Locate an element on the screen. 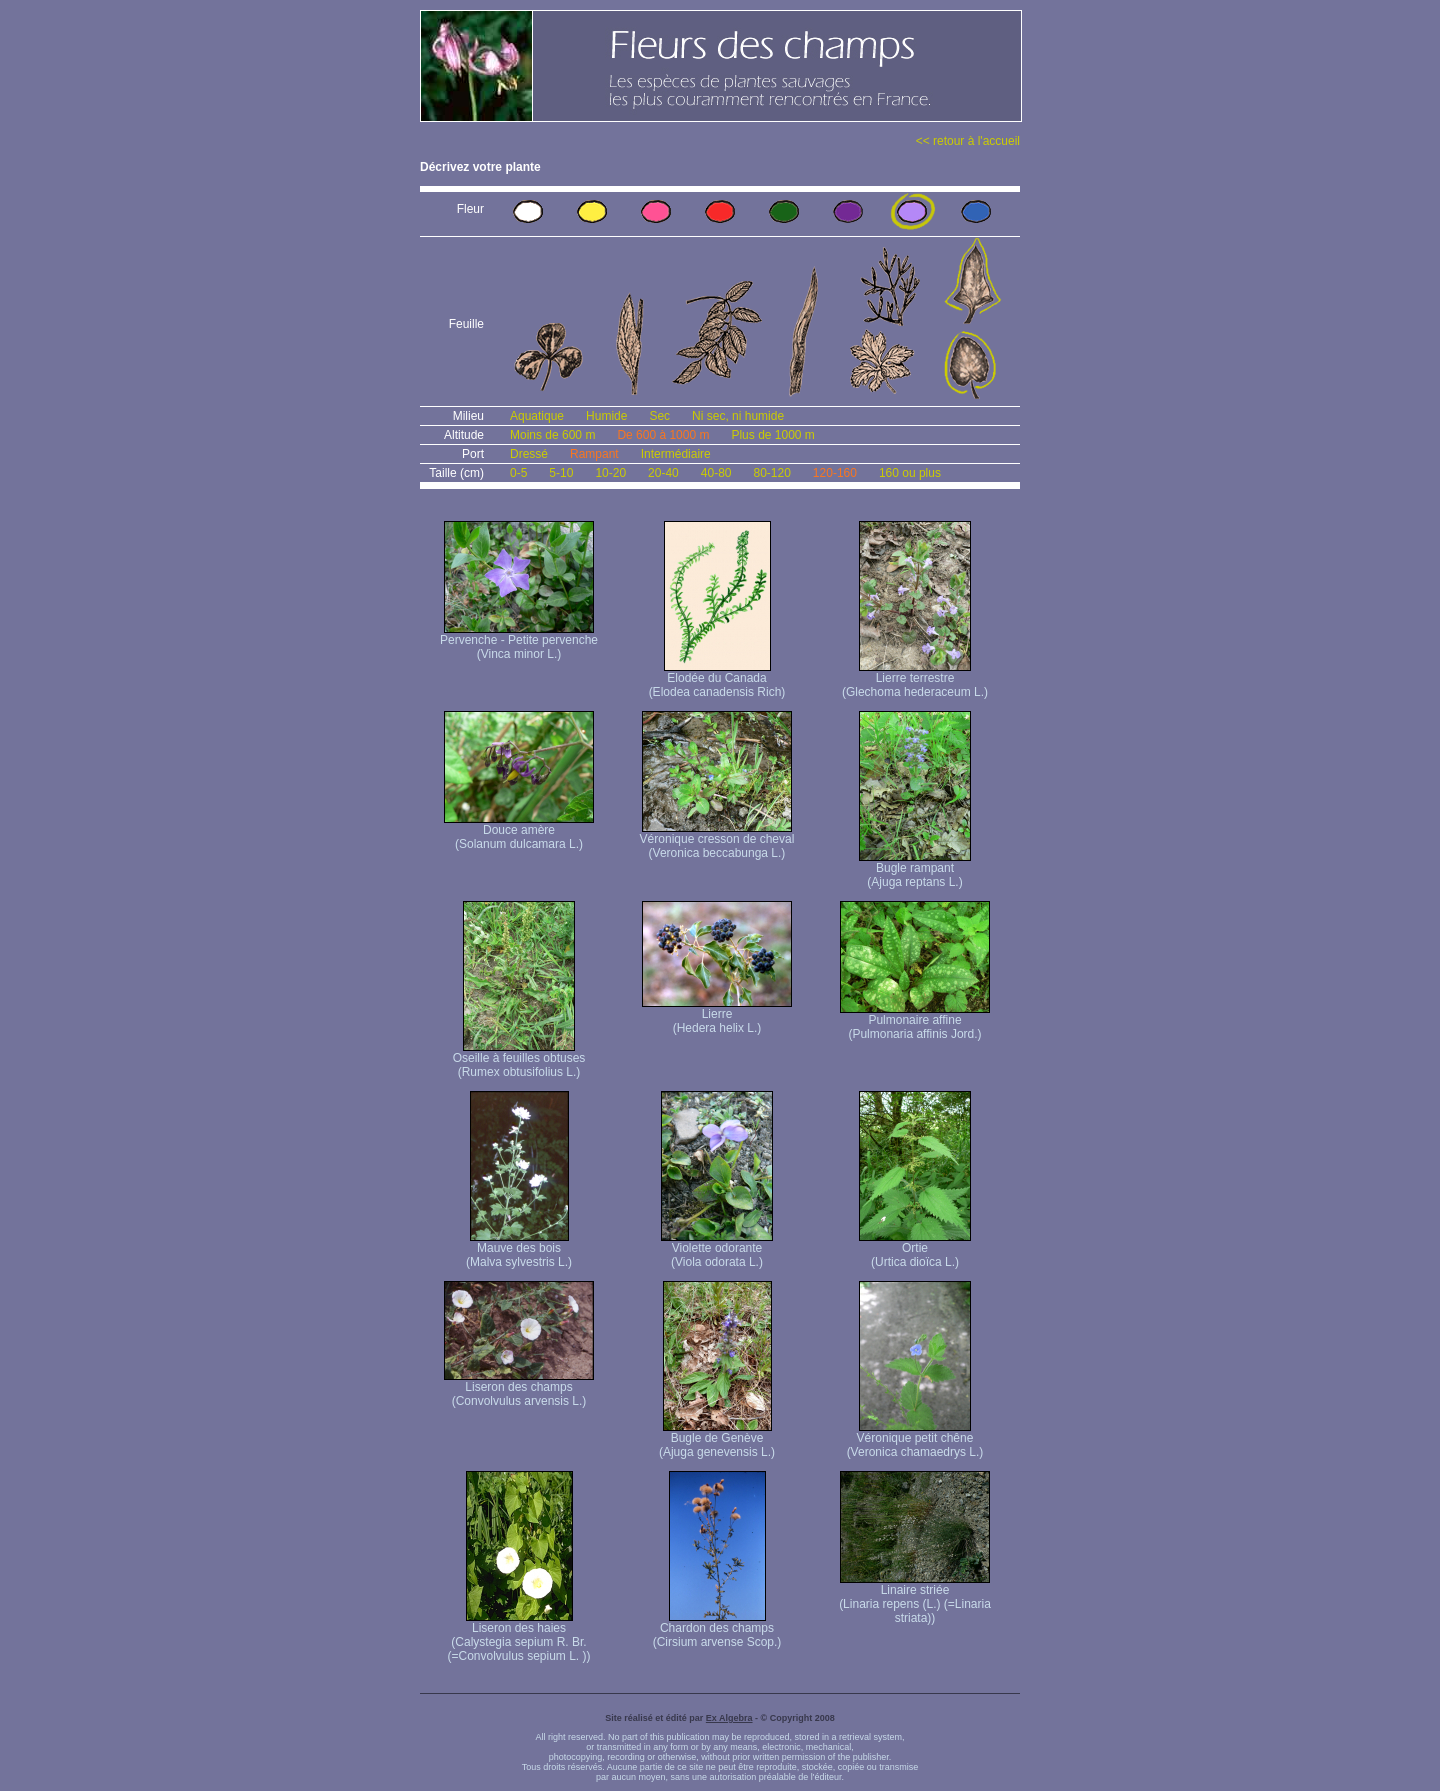 This screenshot has height=1791, width=1440. Douce amère (Solanum dulcamara L.) is located at coordinates (519, 831).